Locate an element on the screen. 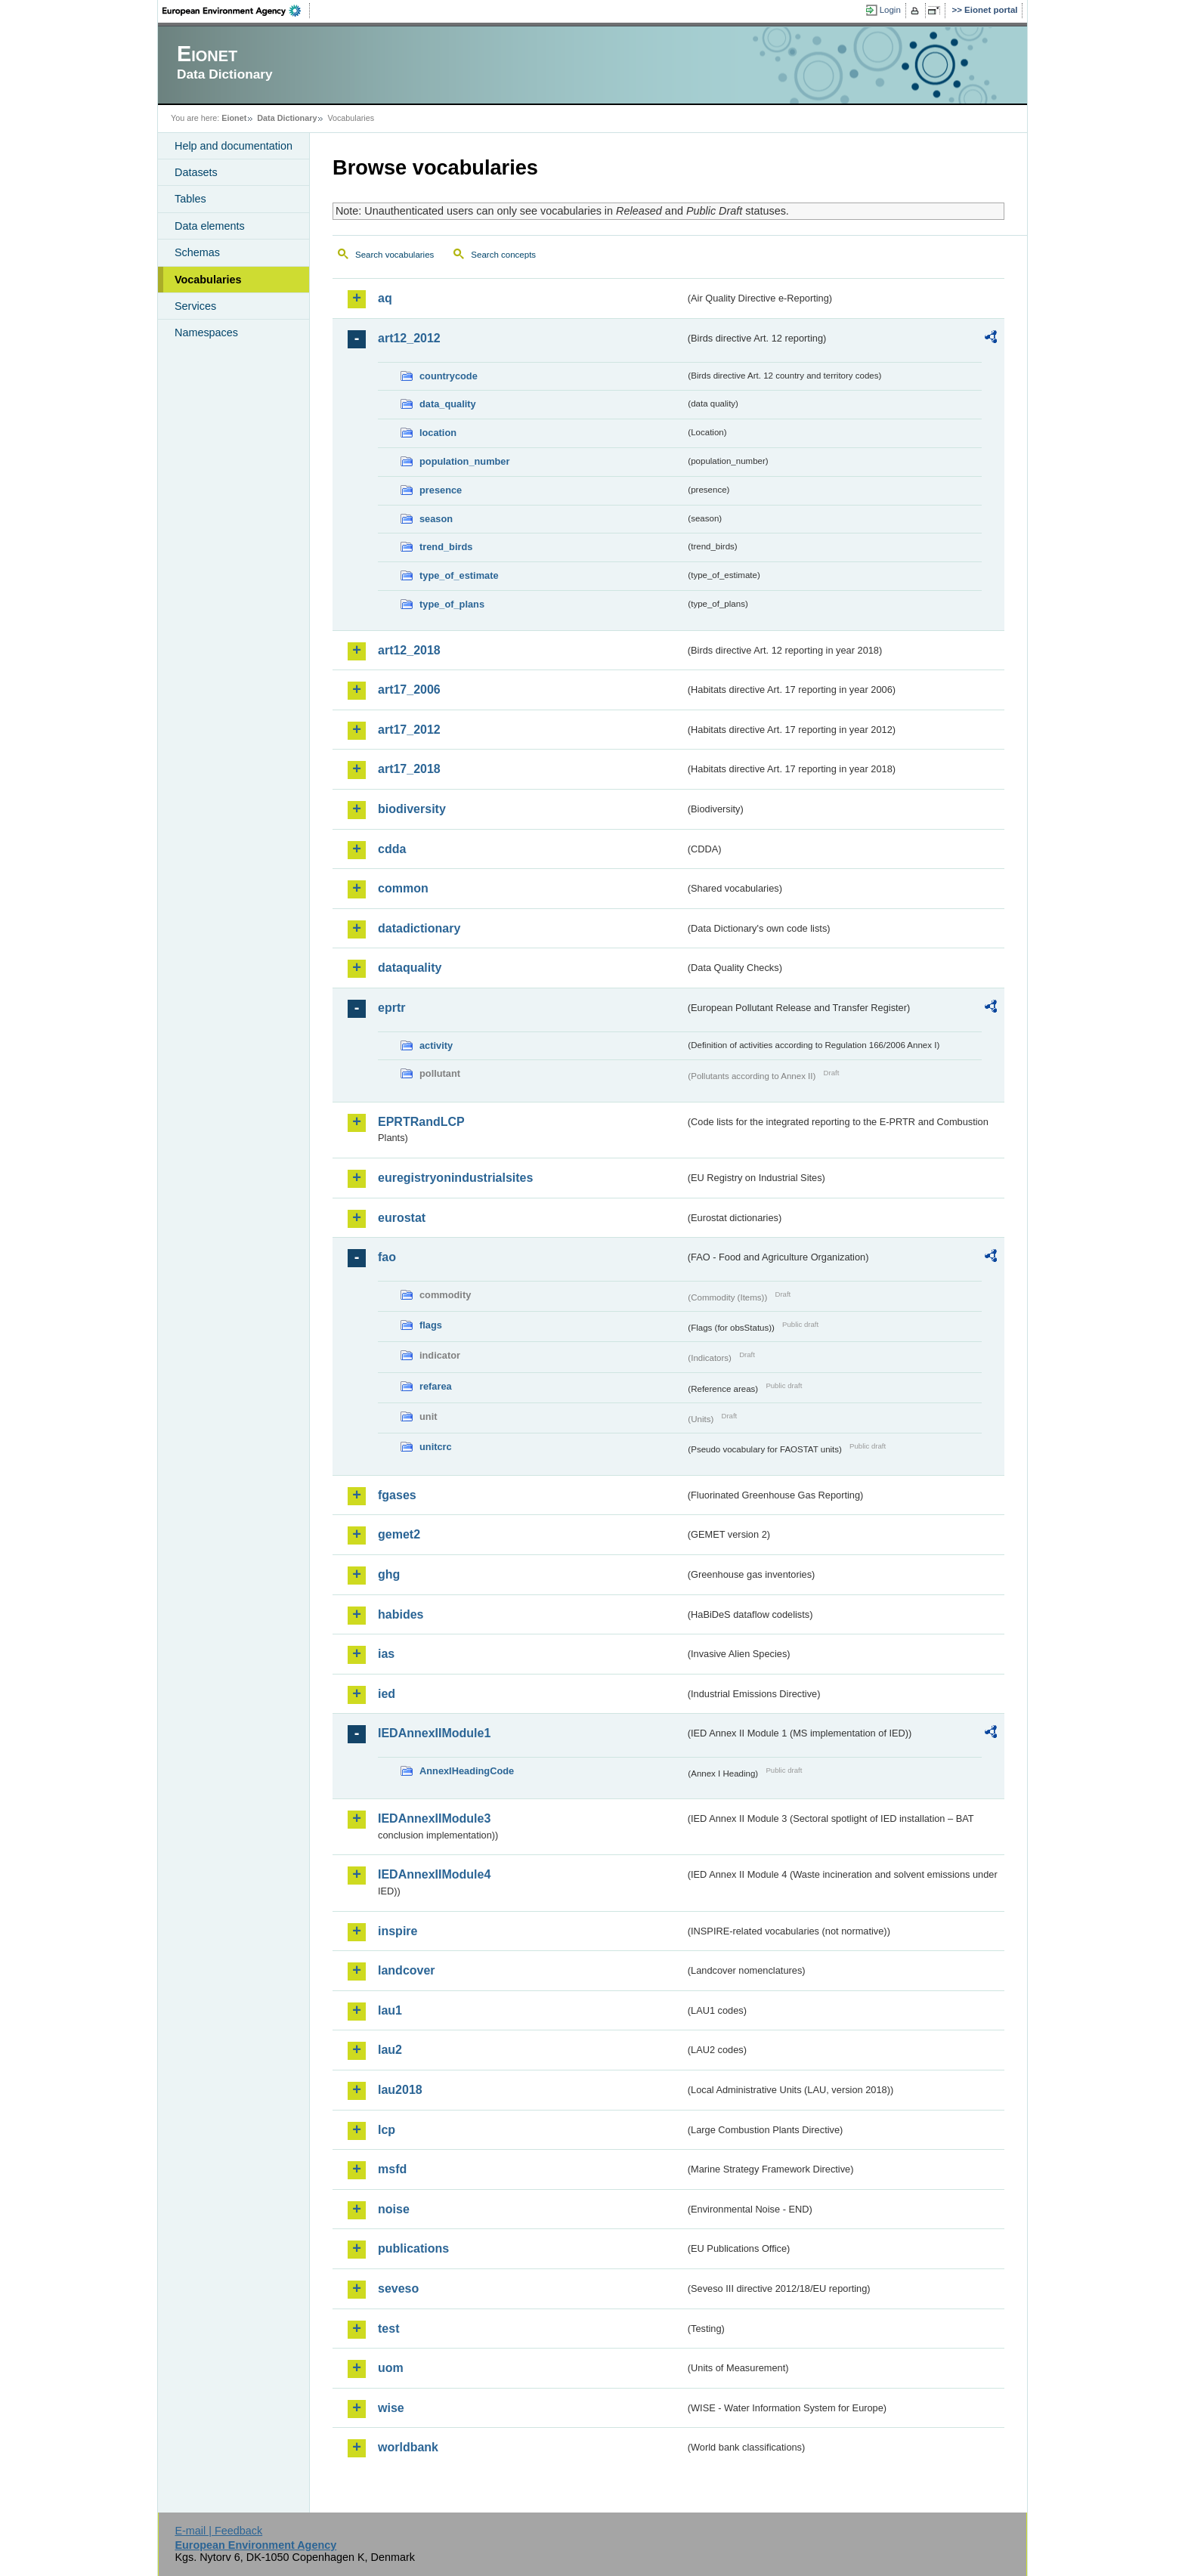 The width and height of the screenshot is (1185, 2576). worldbank is located at coordinates (408, 2447).